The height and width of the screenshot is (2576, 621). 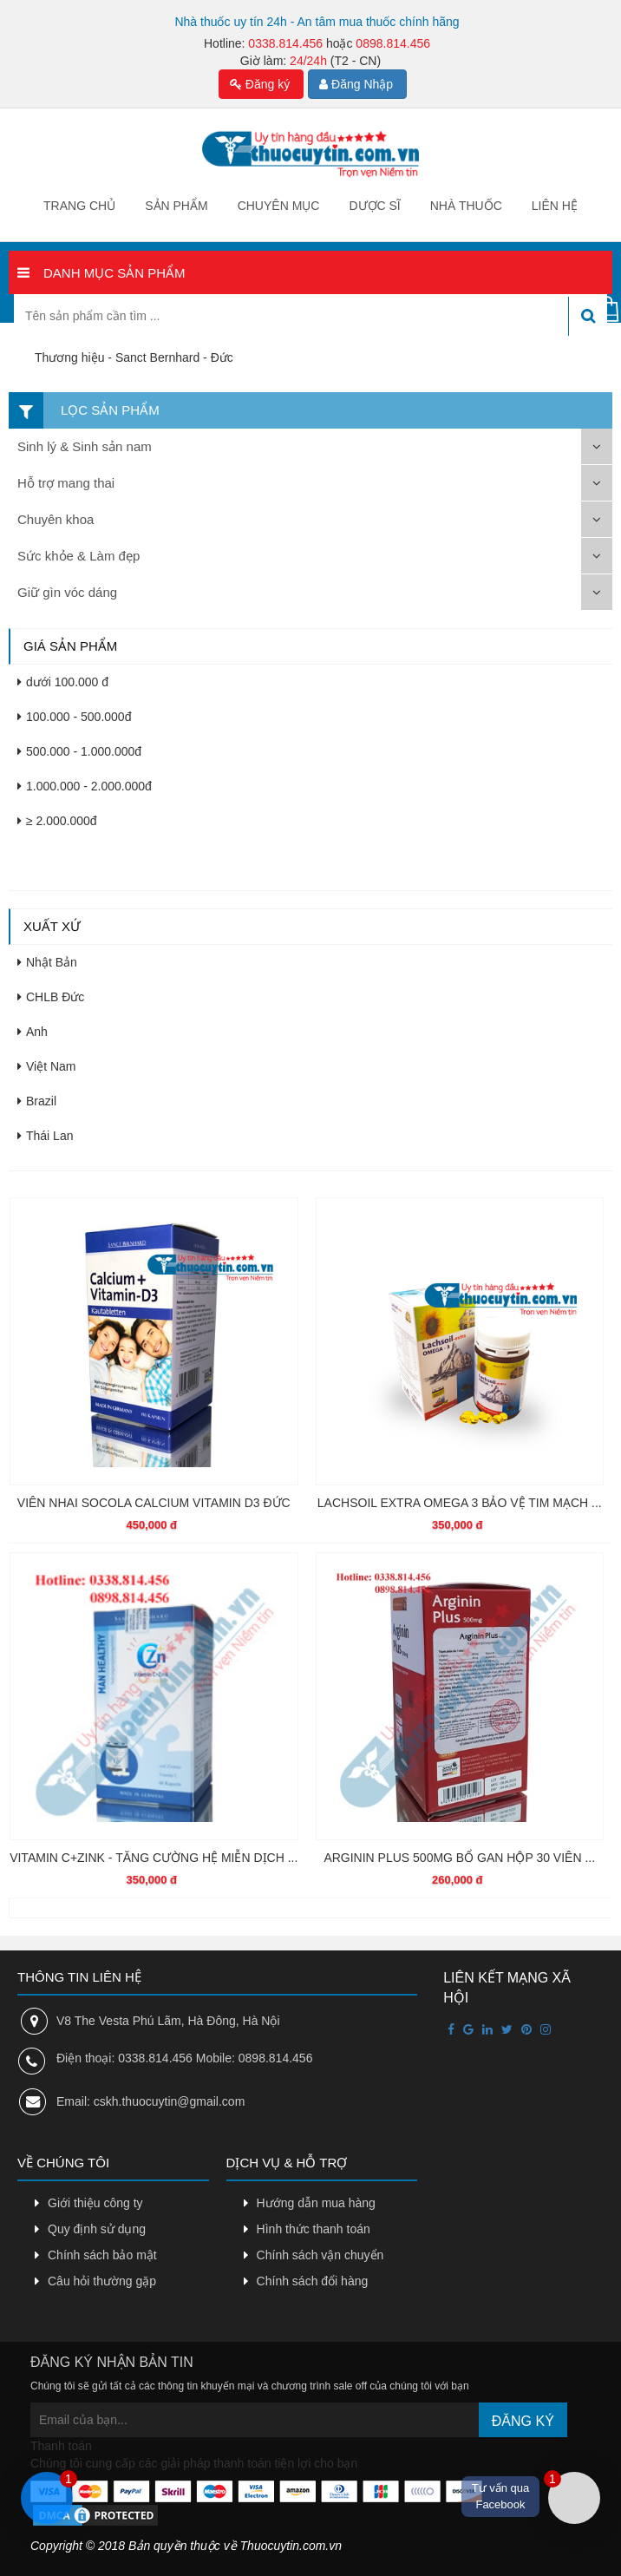 What do you see at coordinates (55, 519) in the screenshot?
I see `Chuyên khoa` at bounding box center [55, 519].